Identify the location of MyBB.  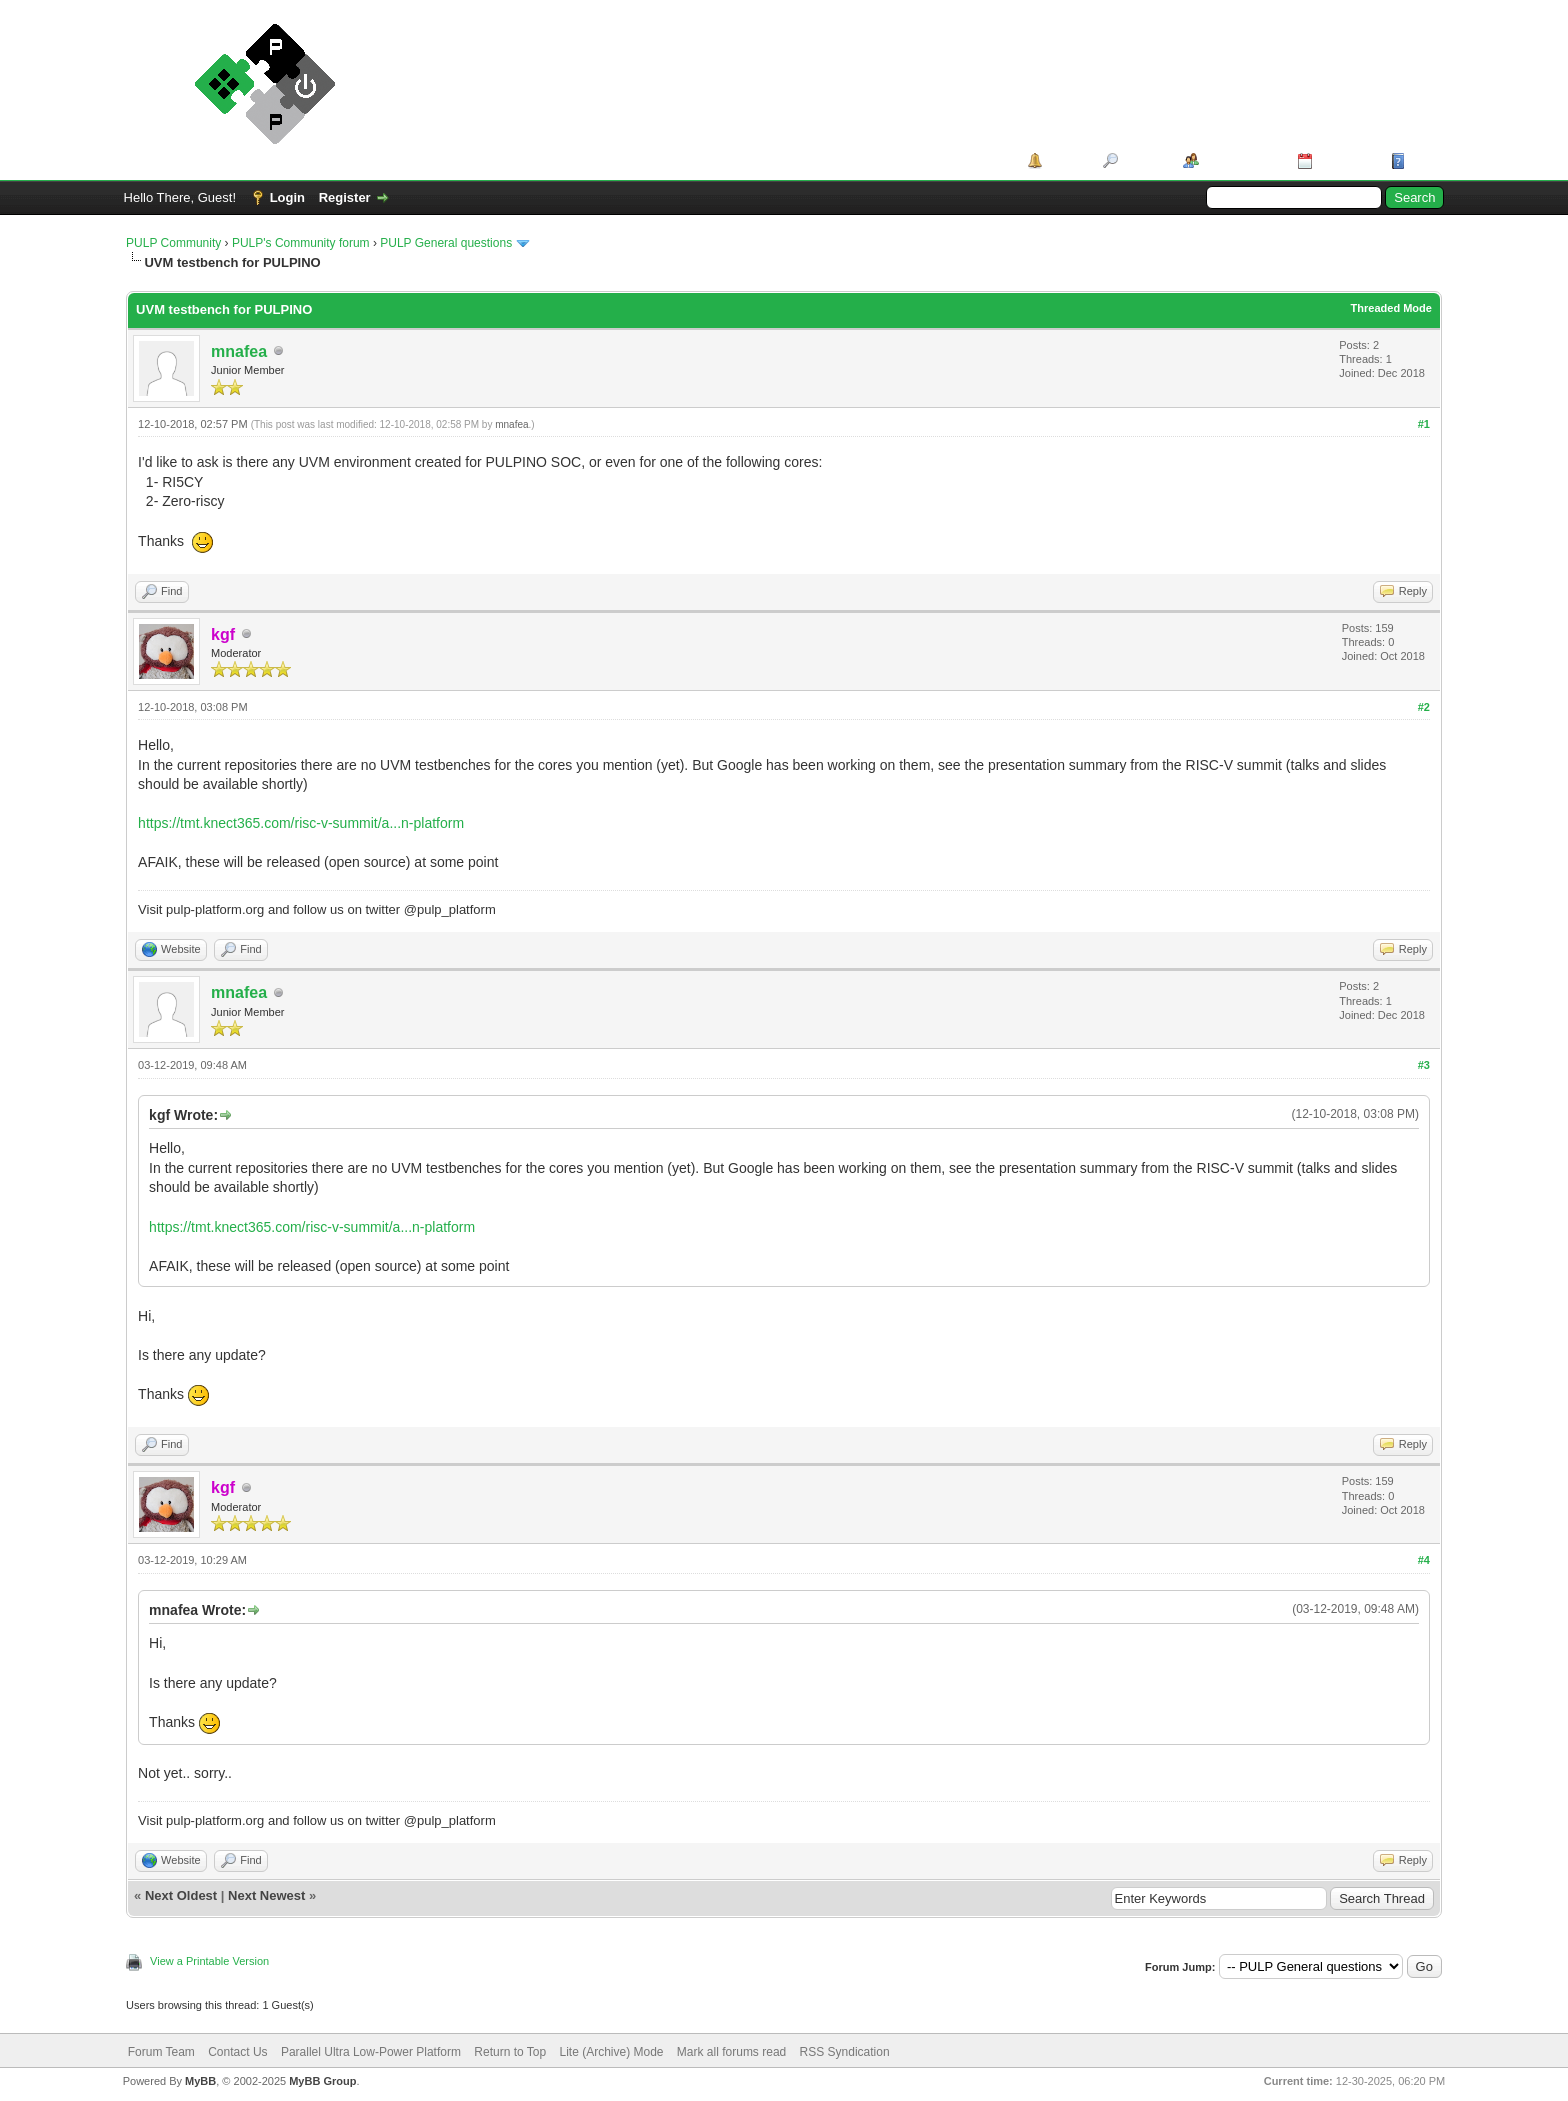
(200, 2081).